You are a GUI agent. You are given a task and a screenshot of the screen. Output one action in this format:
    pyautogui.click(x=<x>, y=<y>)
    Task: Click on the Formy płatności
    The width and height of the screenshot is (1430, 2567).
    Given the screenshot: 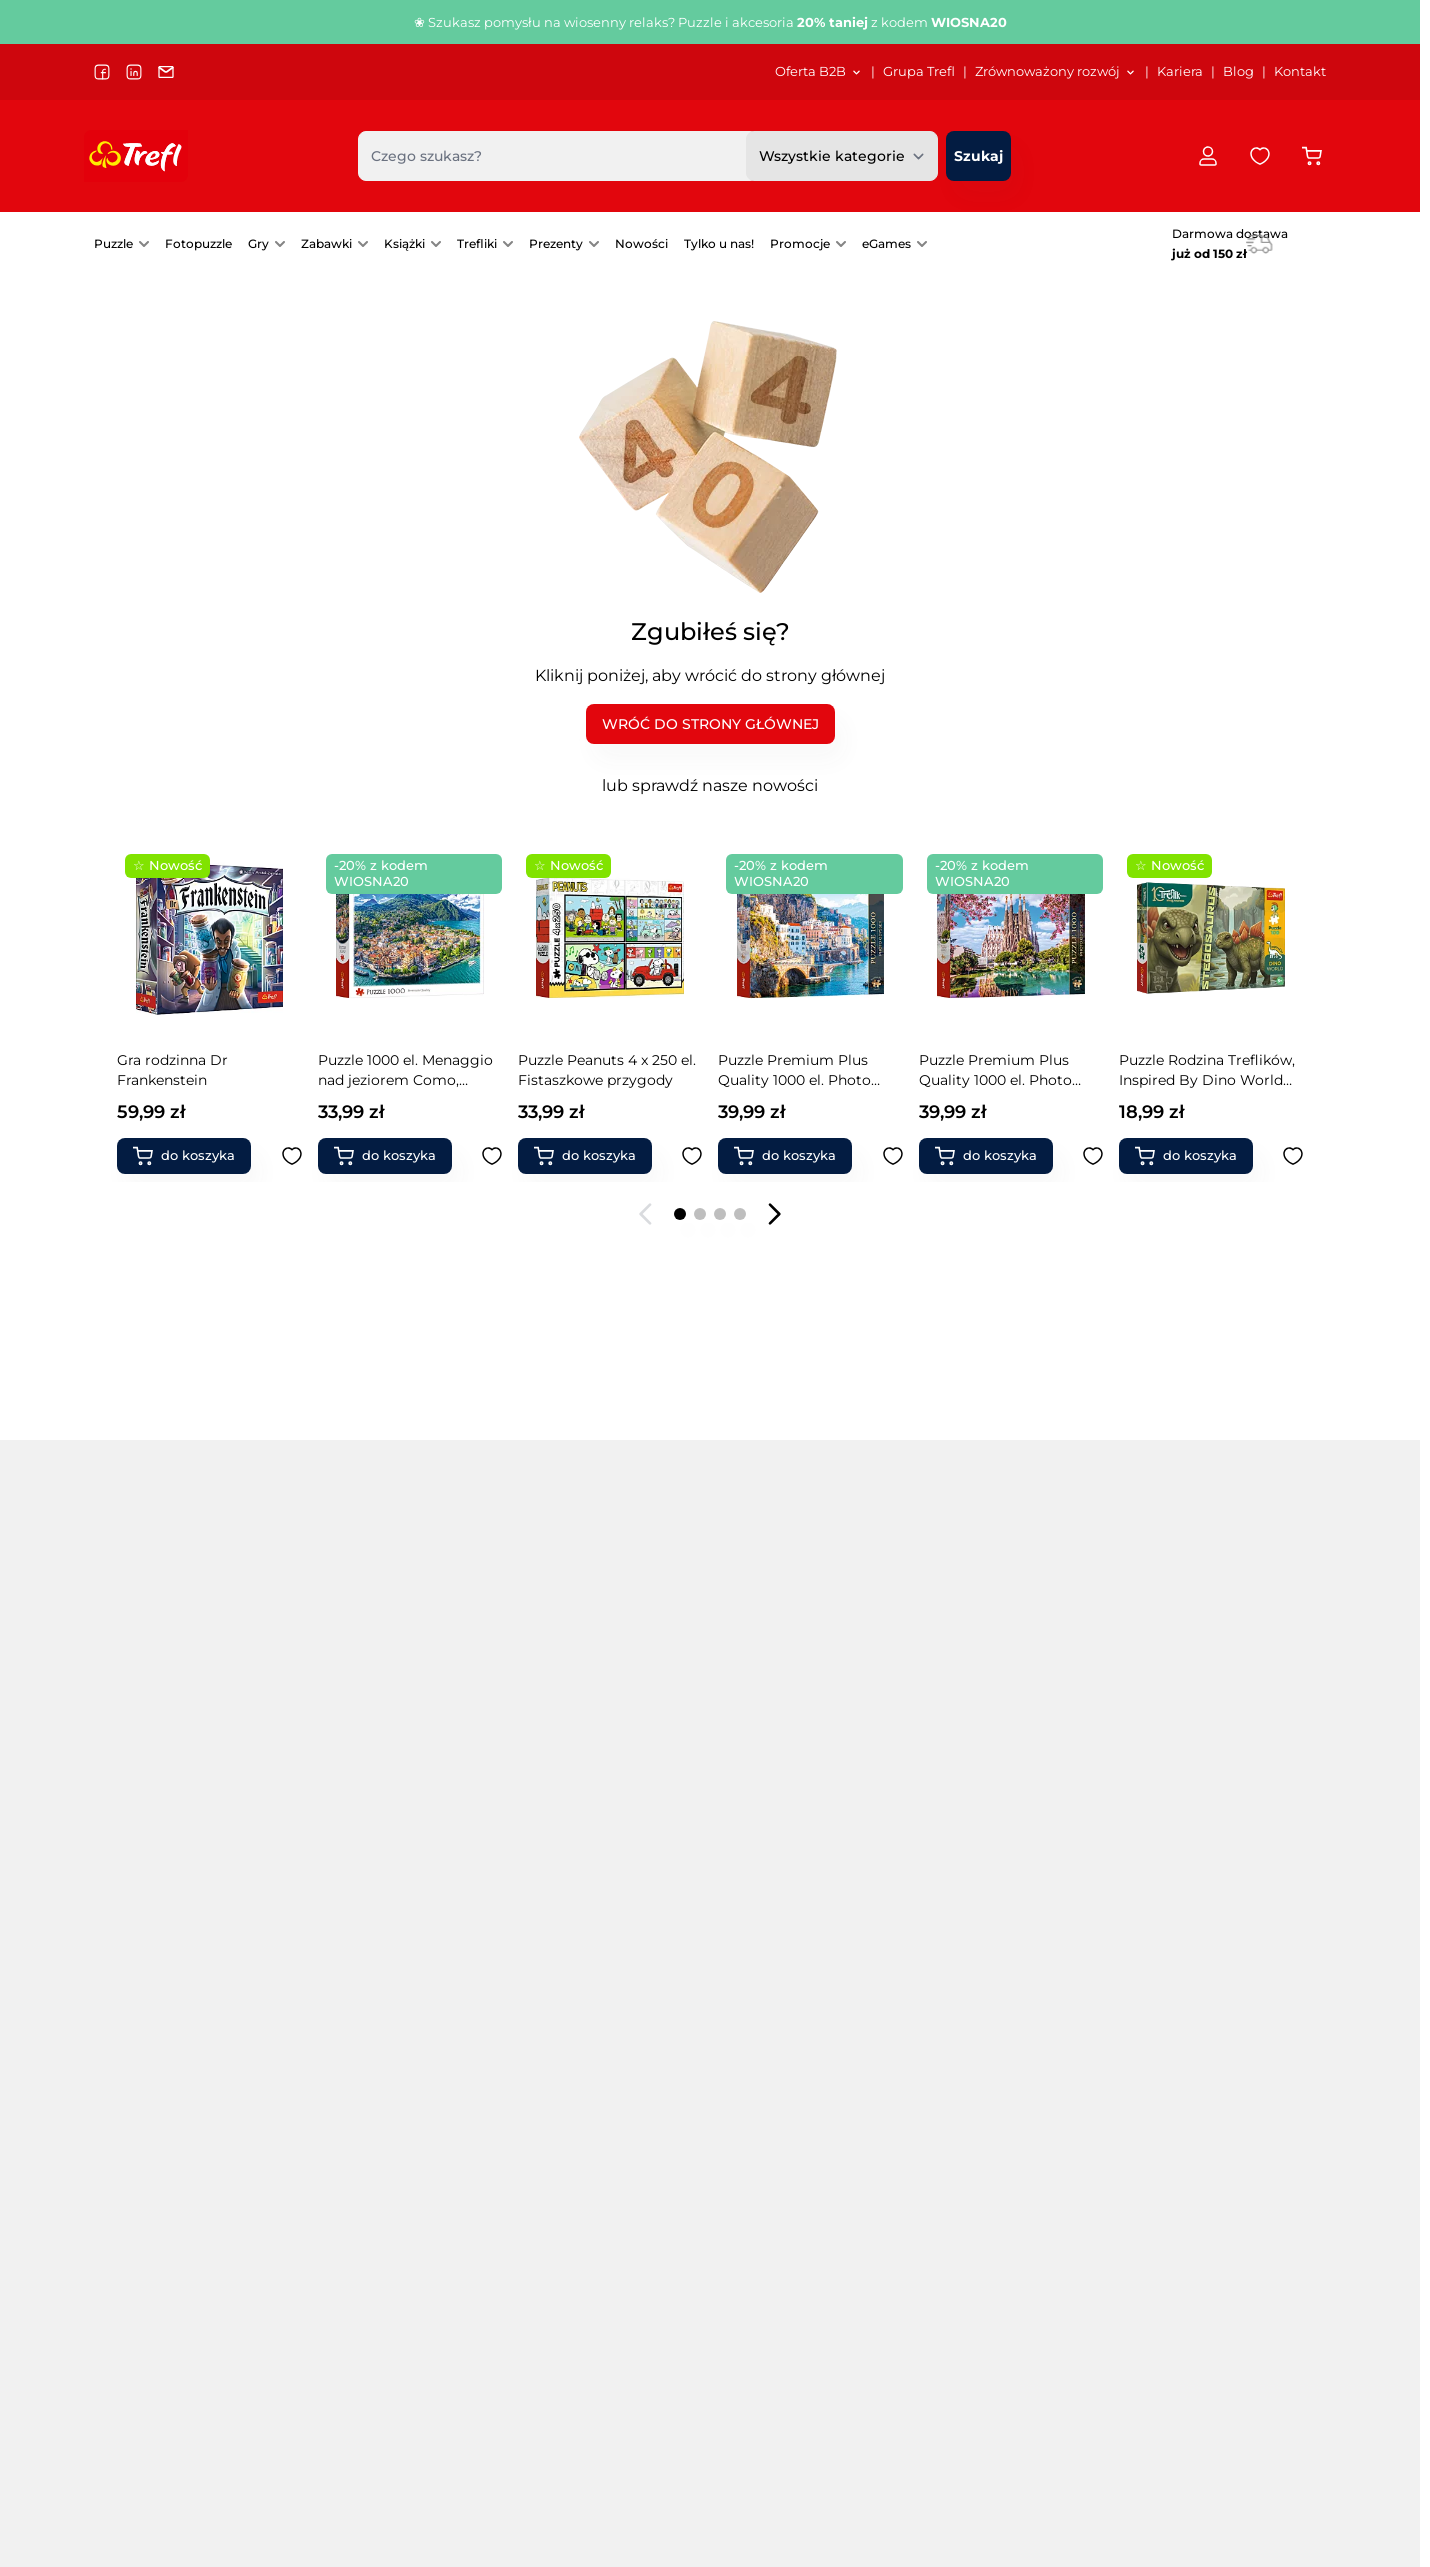 What is the action you would take?
    pyautogui.click(x=1210, y=2373)
    